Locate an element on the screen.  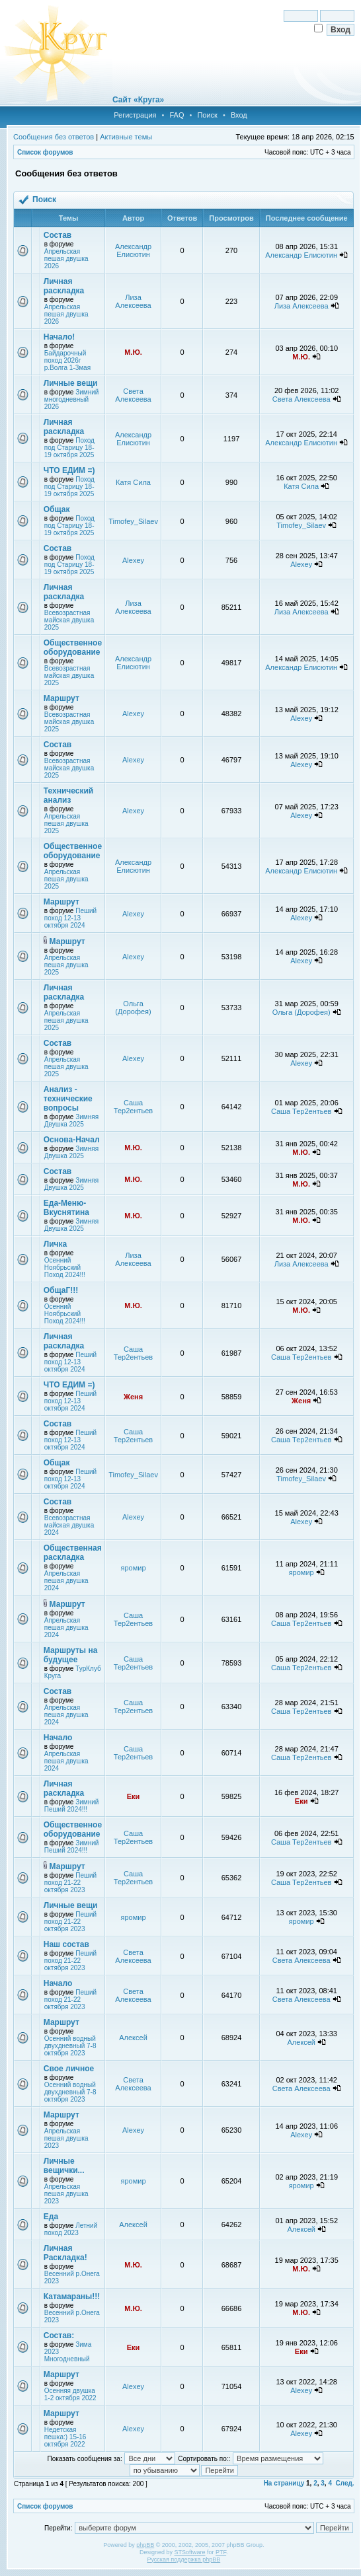
Еда is located at coordinates (51, 2216).